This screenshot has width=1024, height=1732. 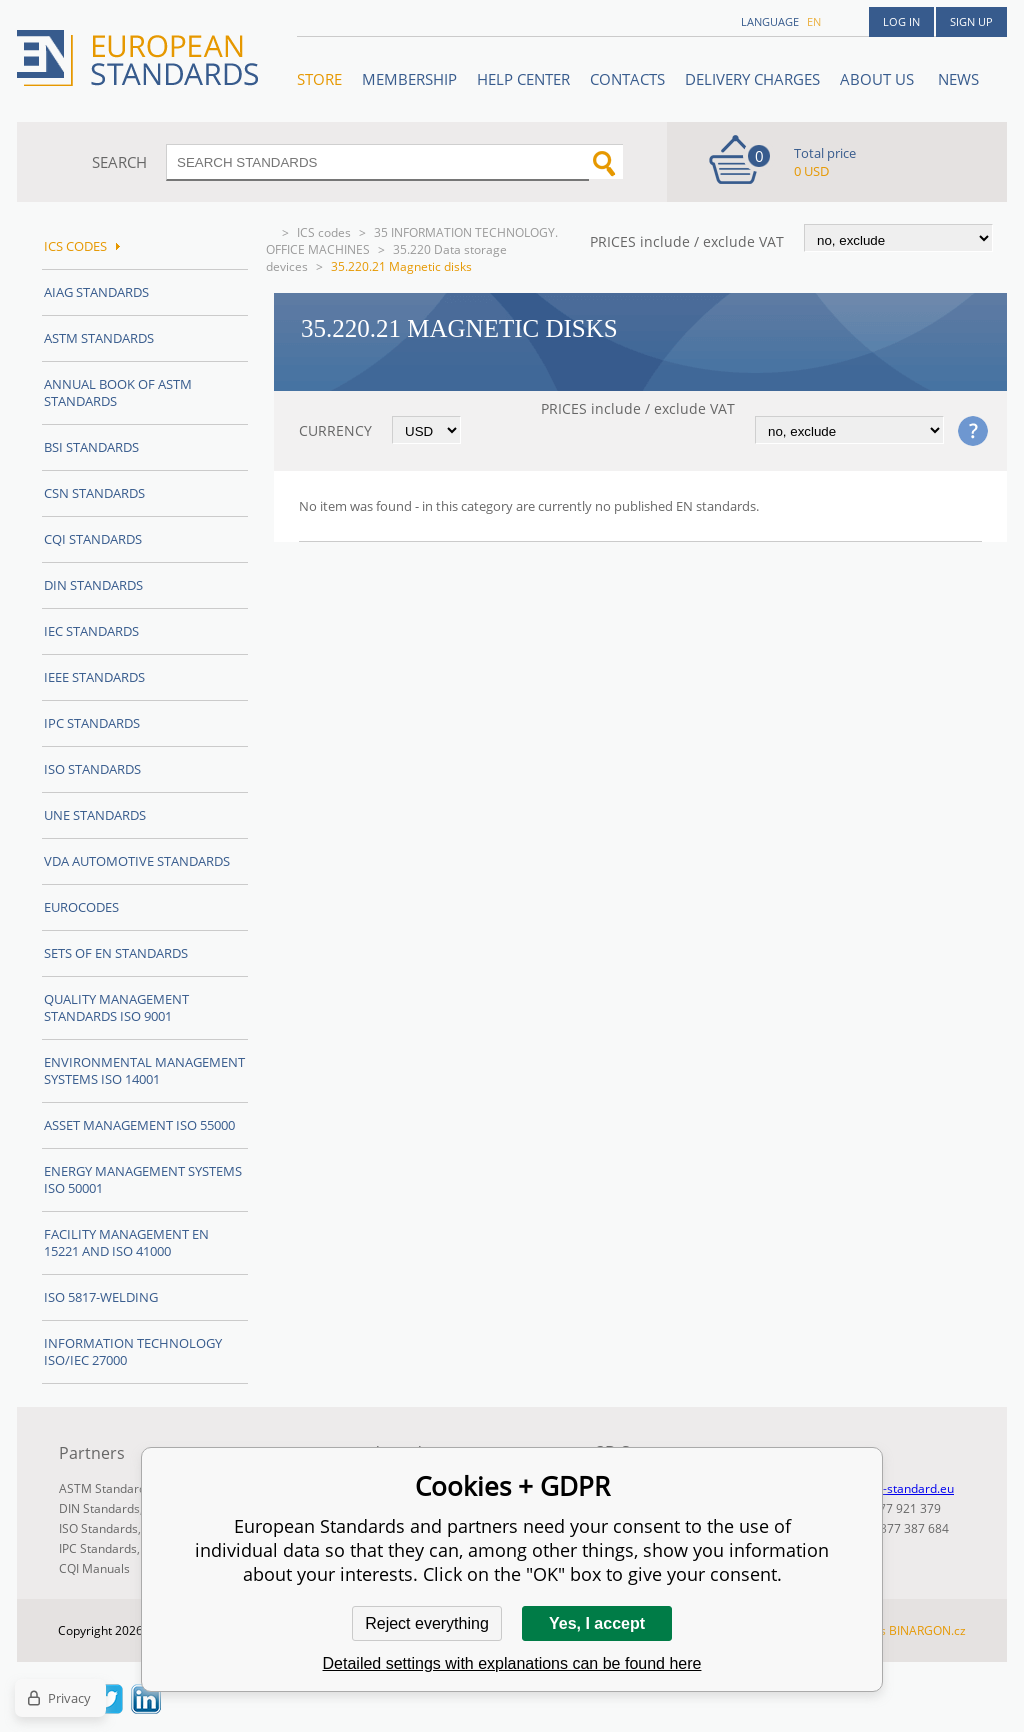 I want to click on ISO 5817-Welding, so click(x=101, y=1297).